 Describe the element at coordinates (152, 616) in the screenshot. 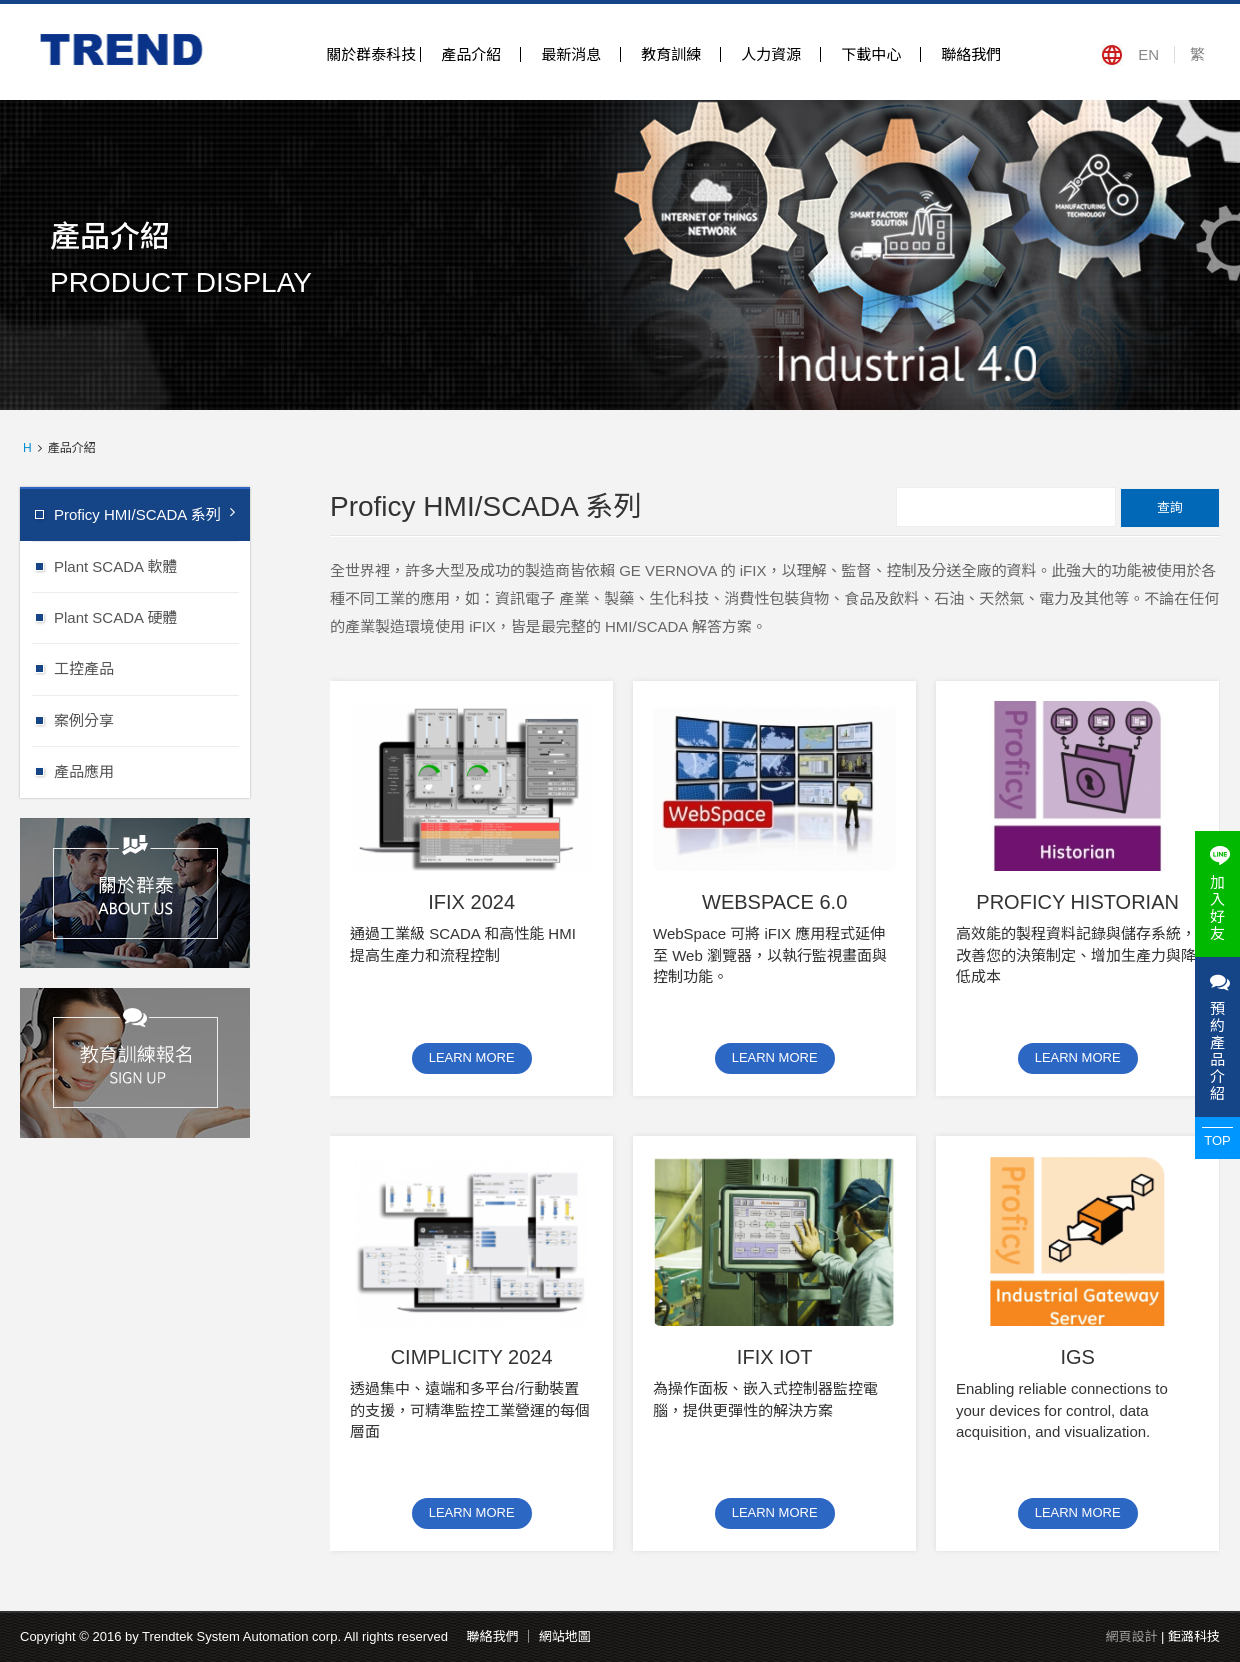

I see `Plant SCADA 硬體` at that location.